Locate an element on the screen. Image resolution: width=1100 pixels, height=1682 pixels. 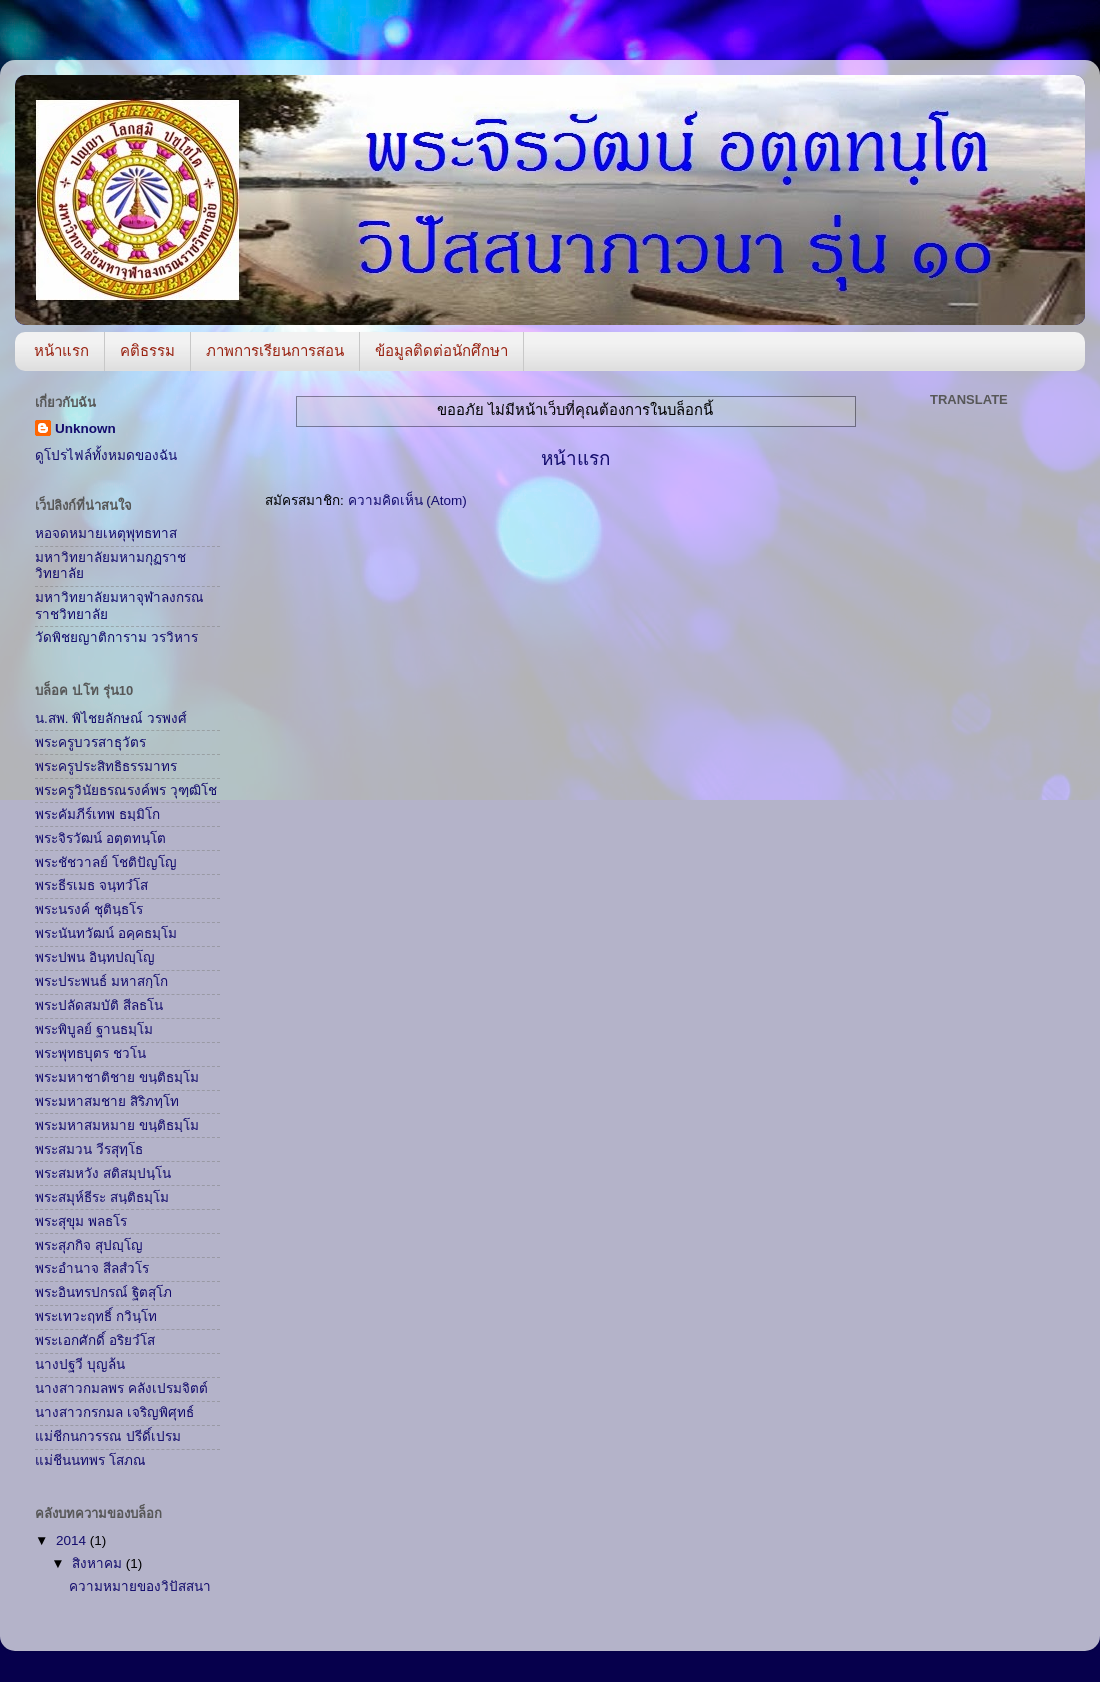
แม่ชีนนทพร โสภณ is located at coordinates (90, 1460).